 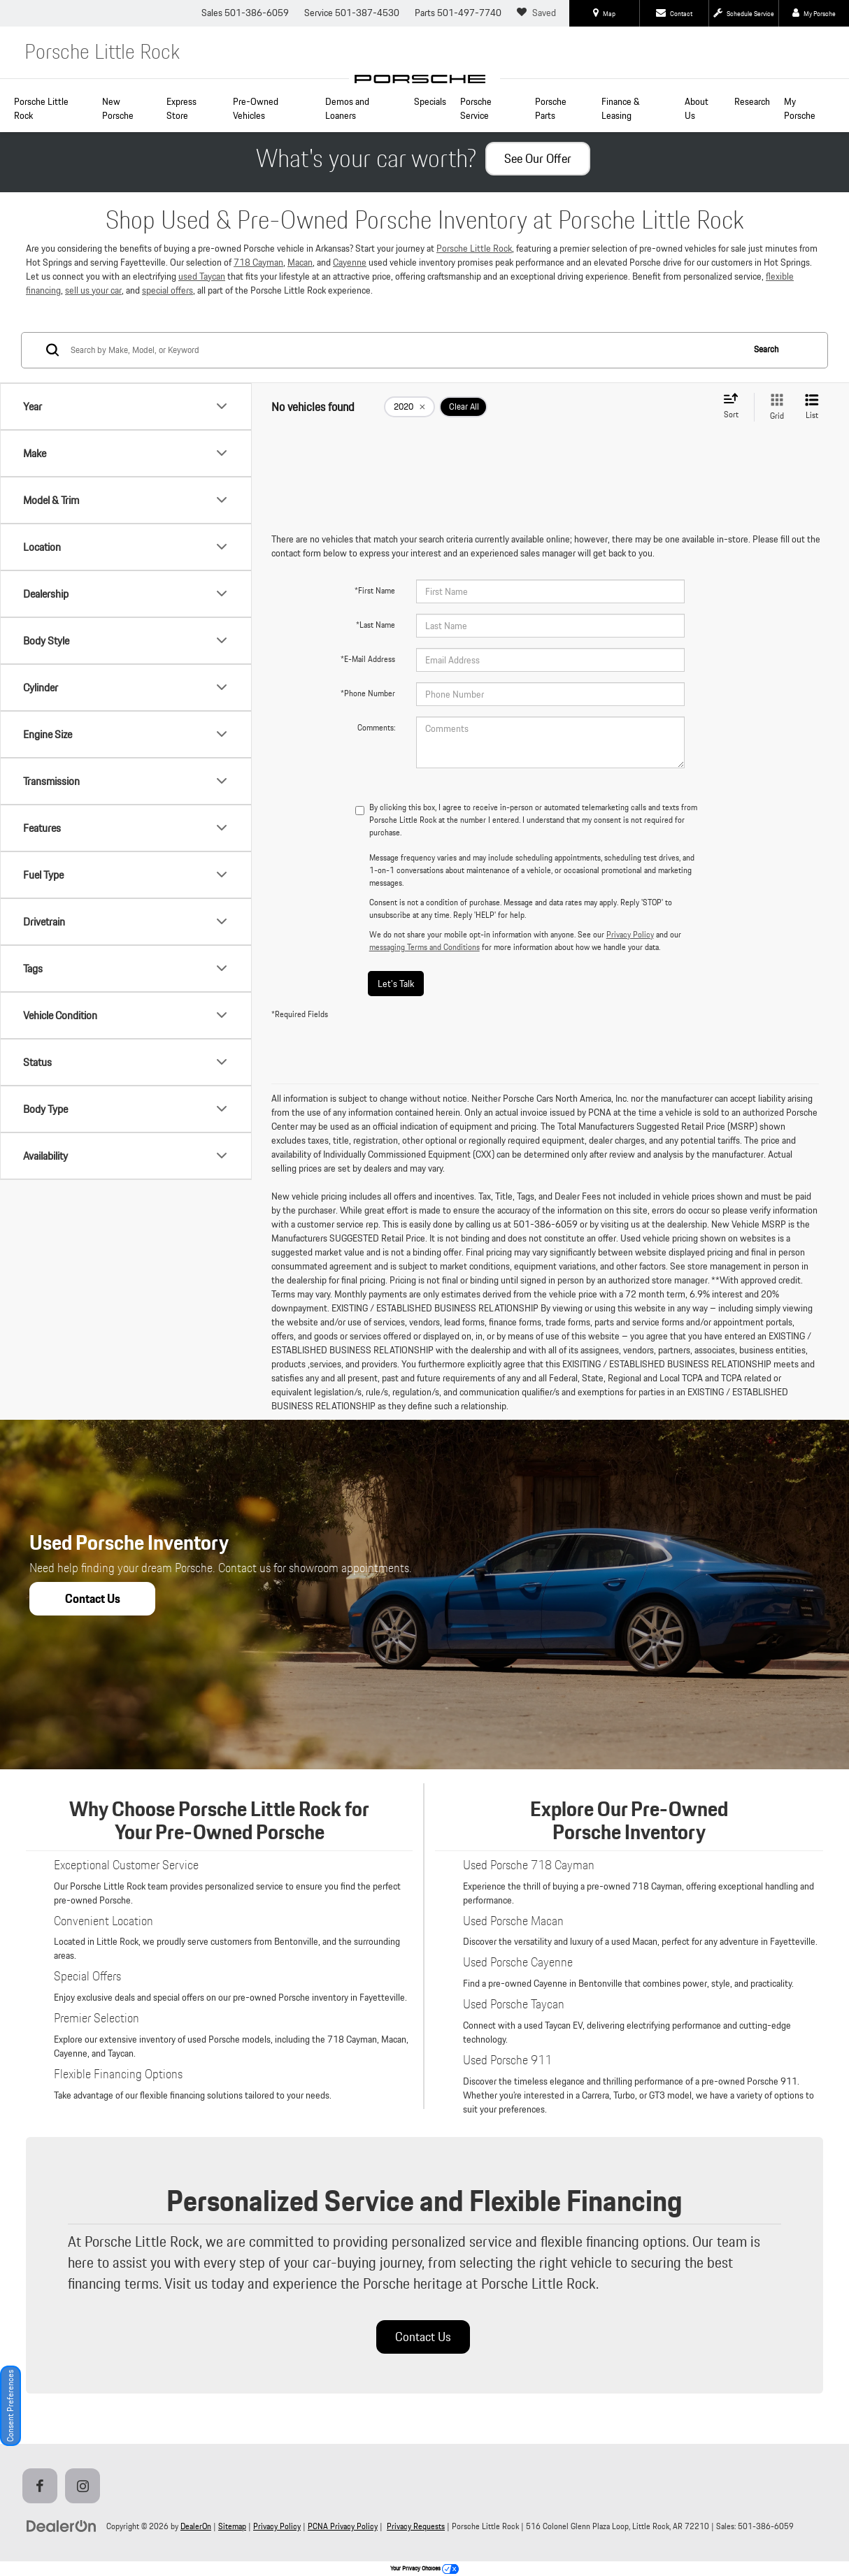 What do you see at coordinates (167, 290) in the screenshot?
I see `special offers` at bounding box center [167, 290].